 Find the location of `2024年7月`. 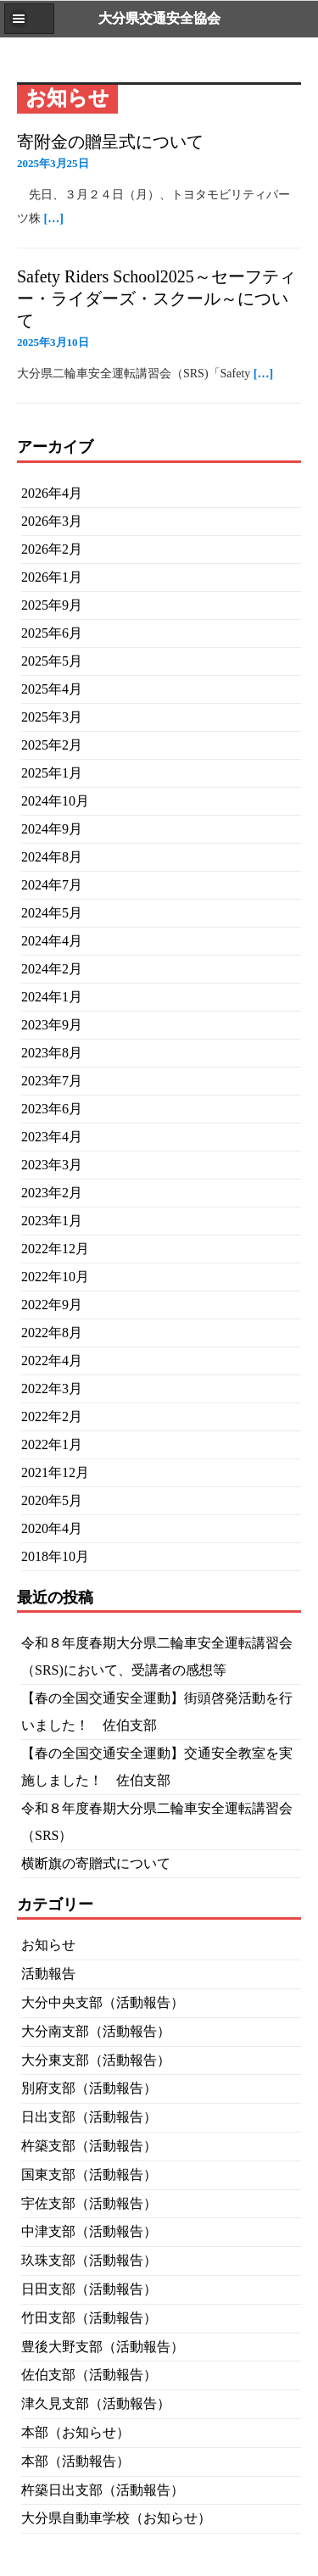

2024年7月 is located at coordinates (51, 885).